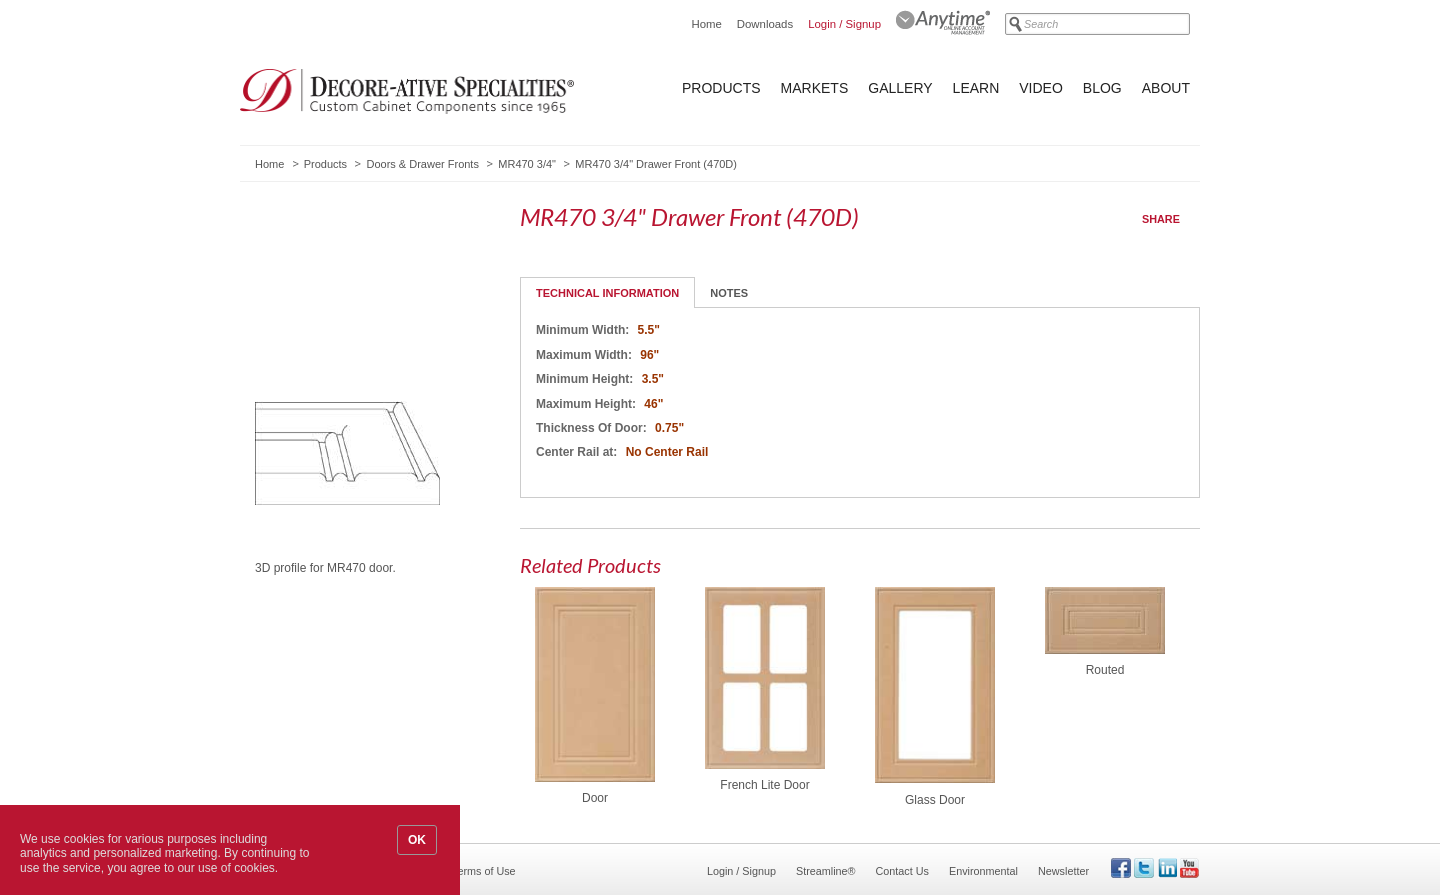  I want to click on OK, so click(417, 840).